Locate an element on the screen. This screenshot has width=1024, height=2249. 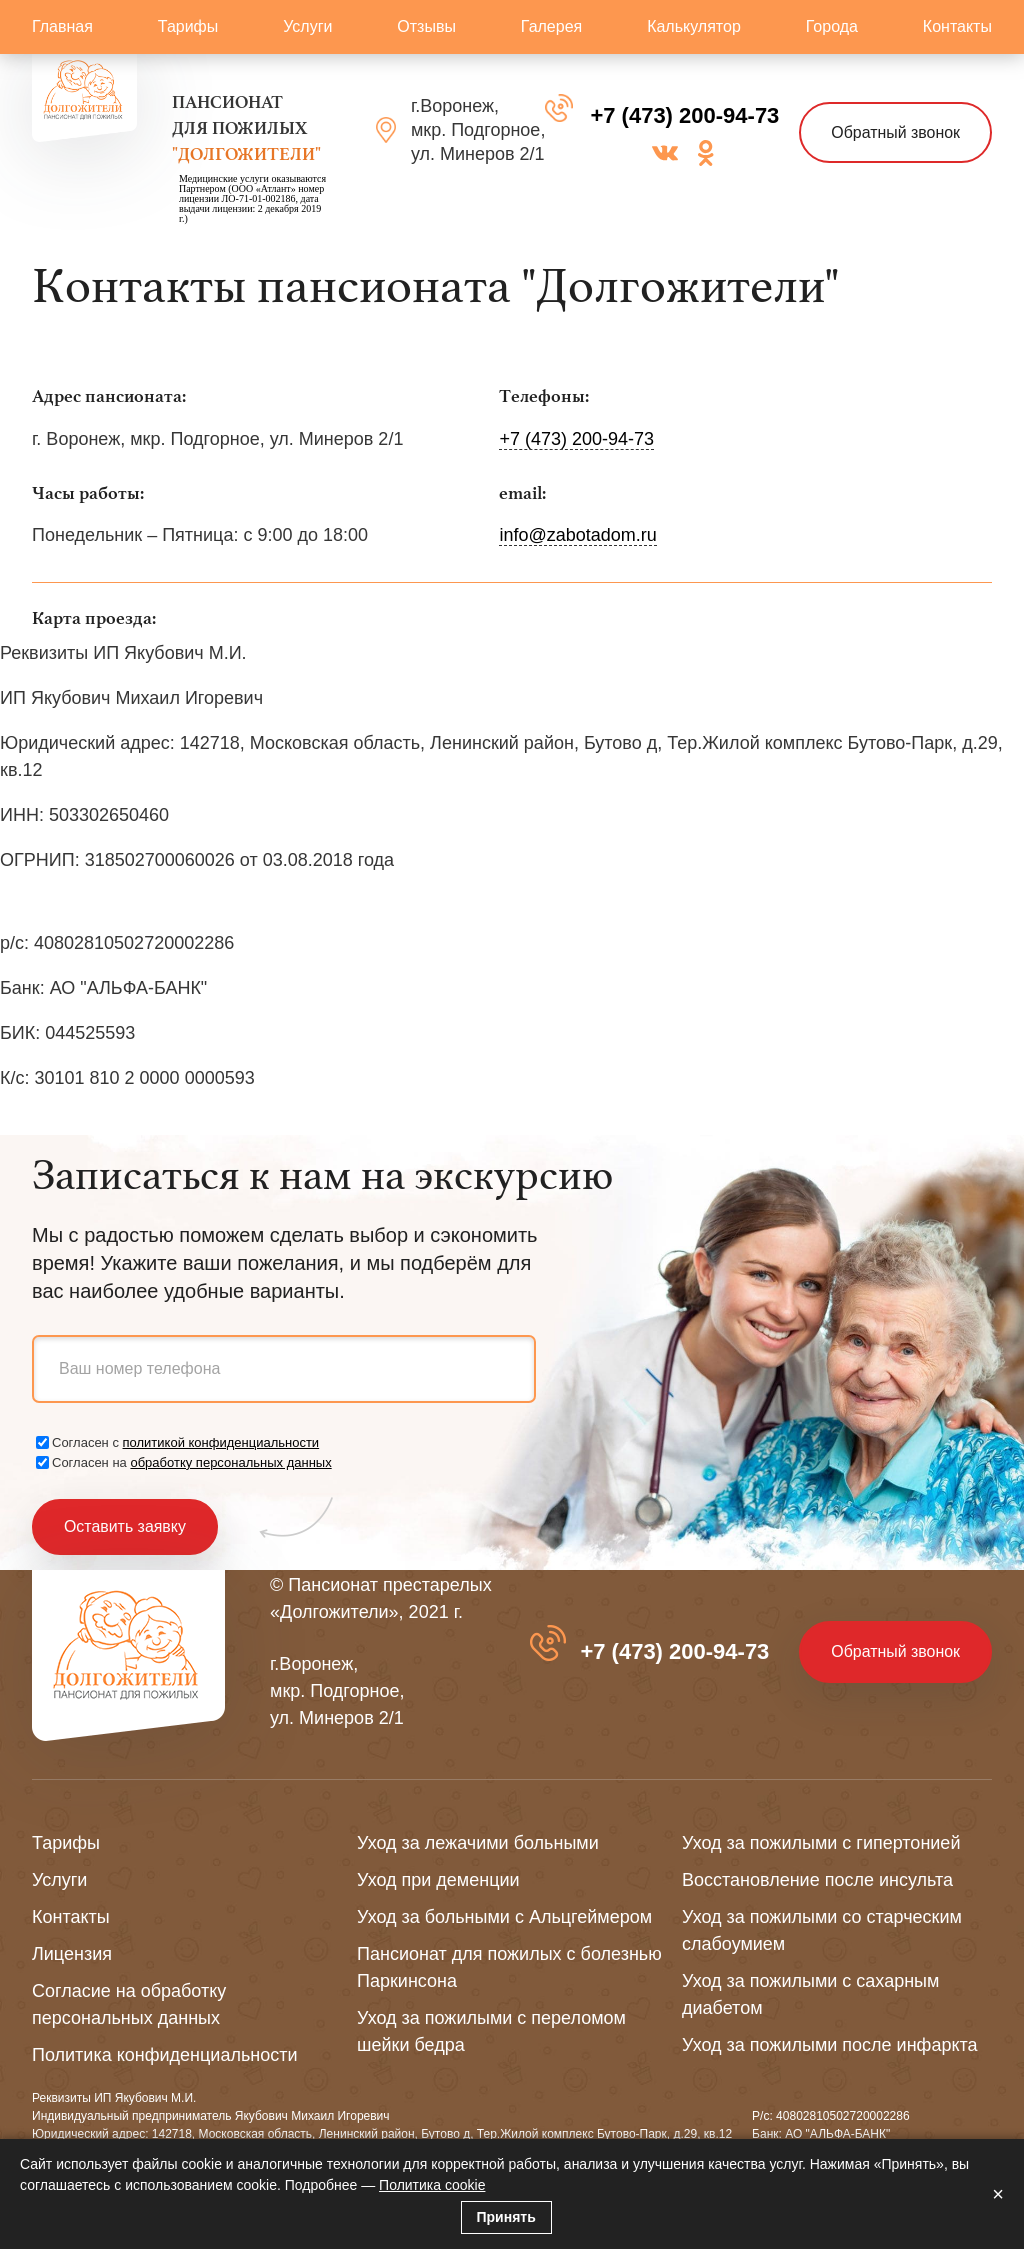
Главная is located at coordinates (62, 26).